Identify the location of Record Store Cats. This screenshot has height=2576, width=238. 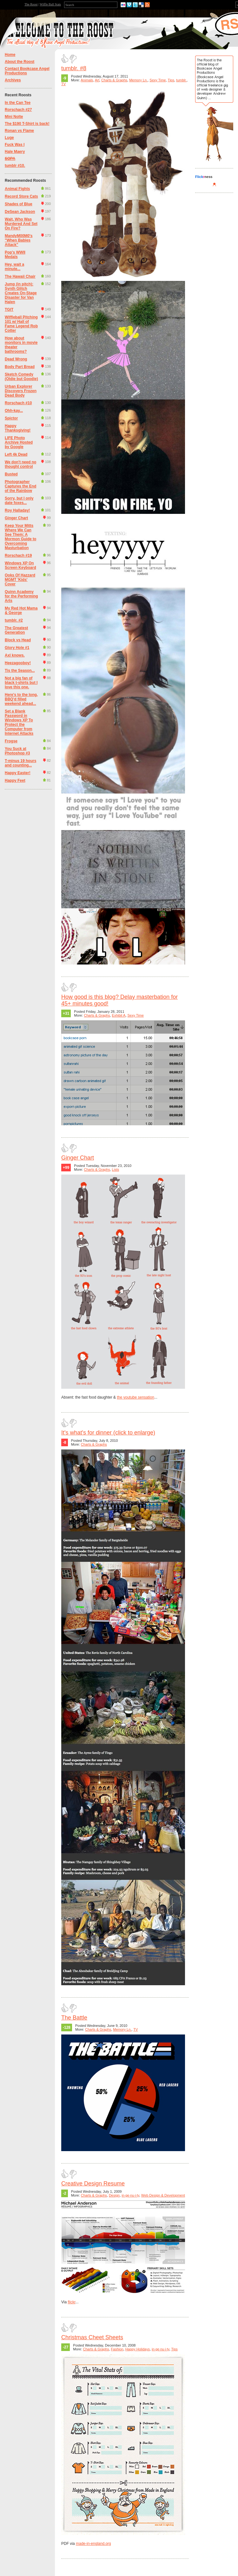
(21, 196).